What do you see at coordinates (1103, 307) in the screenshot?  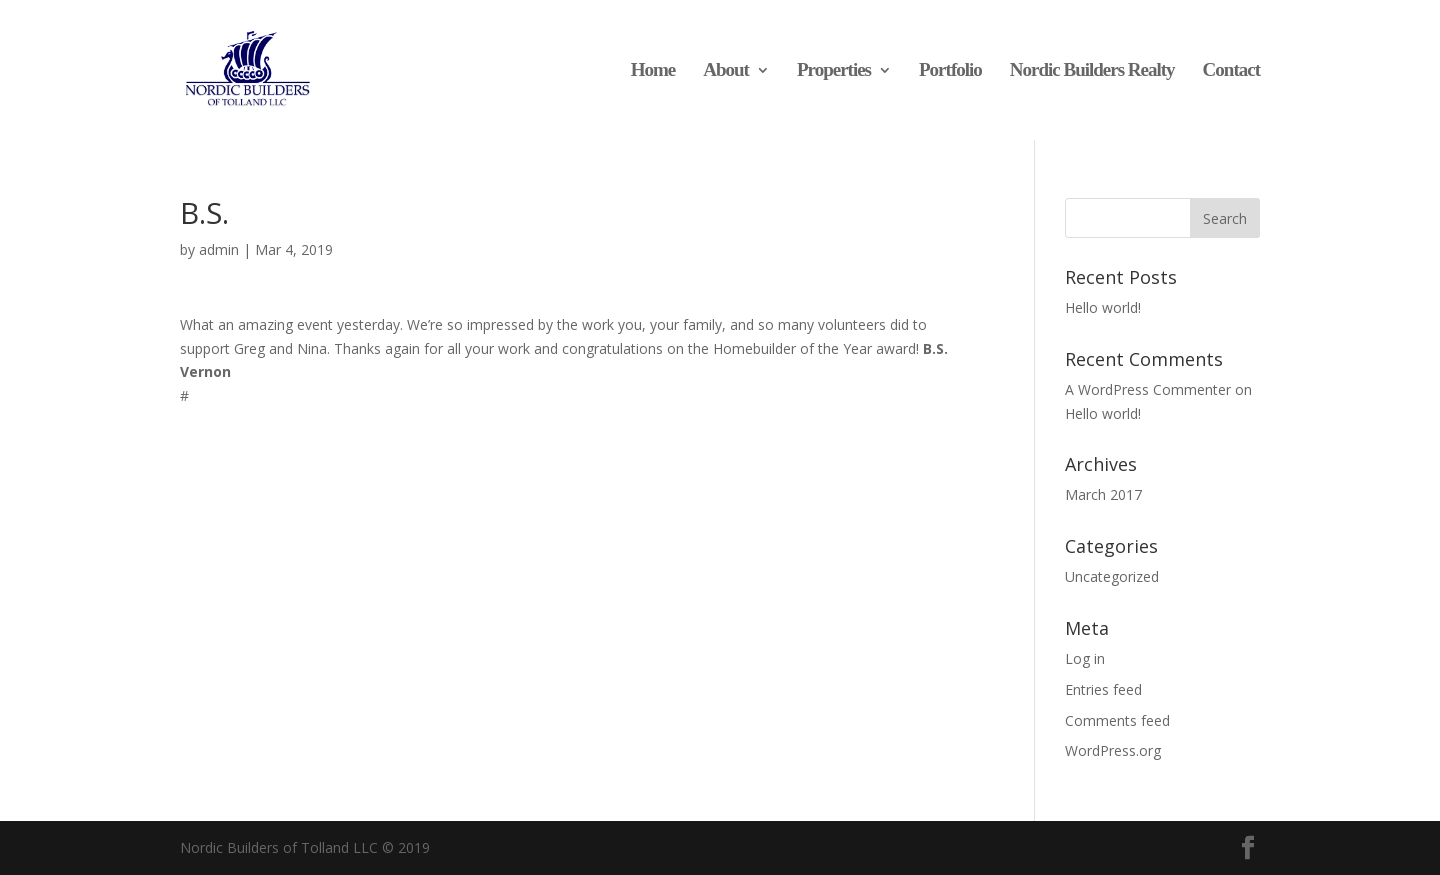 I see `Hello world!` at bounding box center [1103, 307].